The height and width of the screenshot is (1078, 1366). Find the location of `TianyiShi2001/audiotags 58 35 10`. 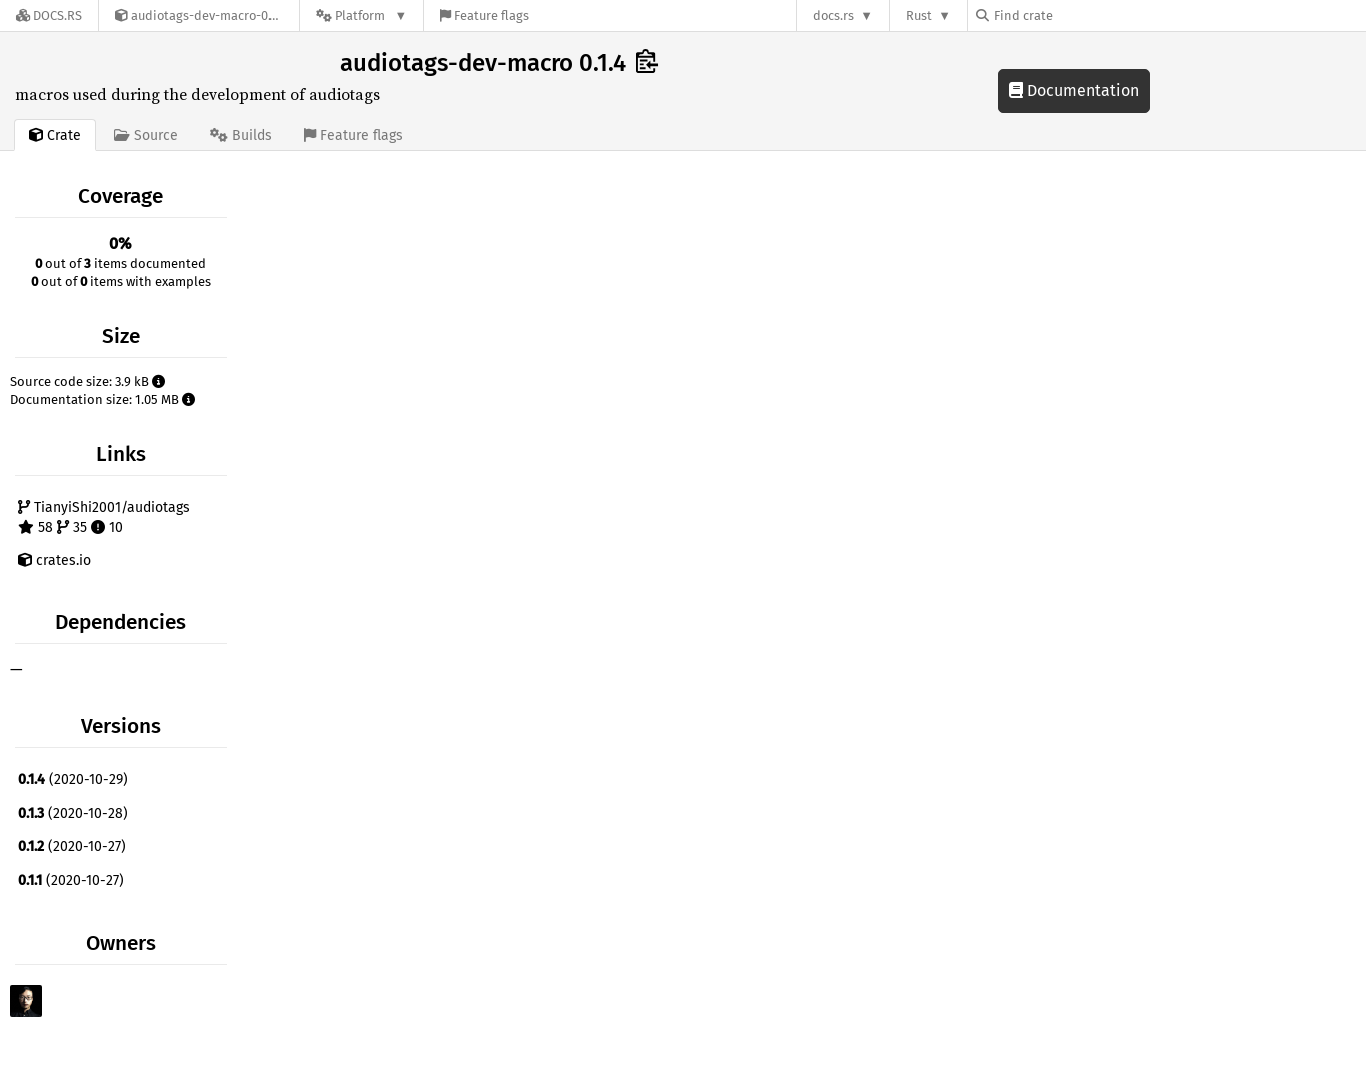

TianyiShi2001/audiotags 58 35 10 is located at coordinates (104, 517).